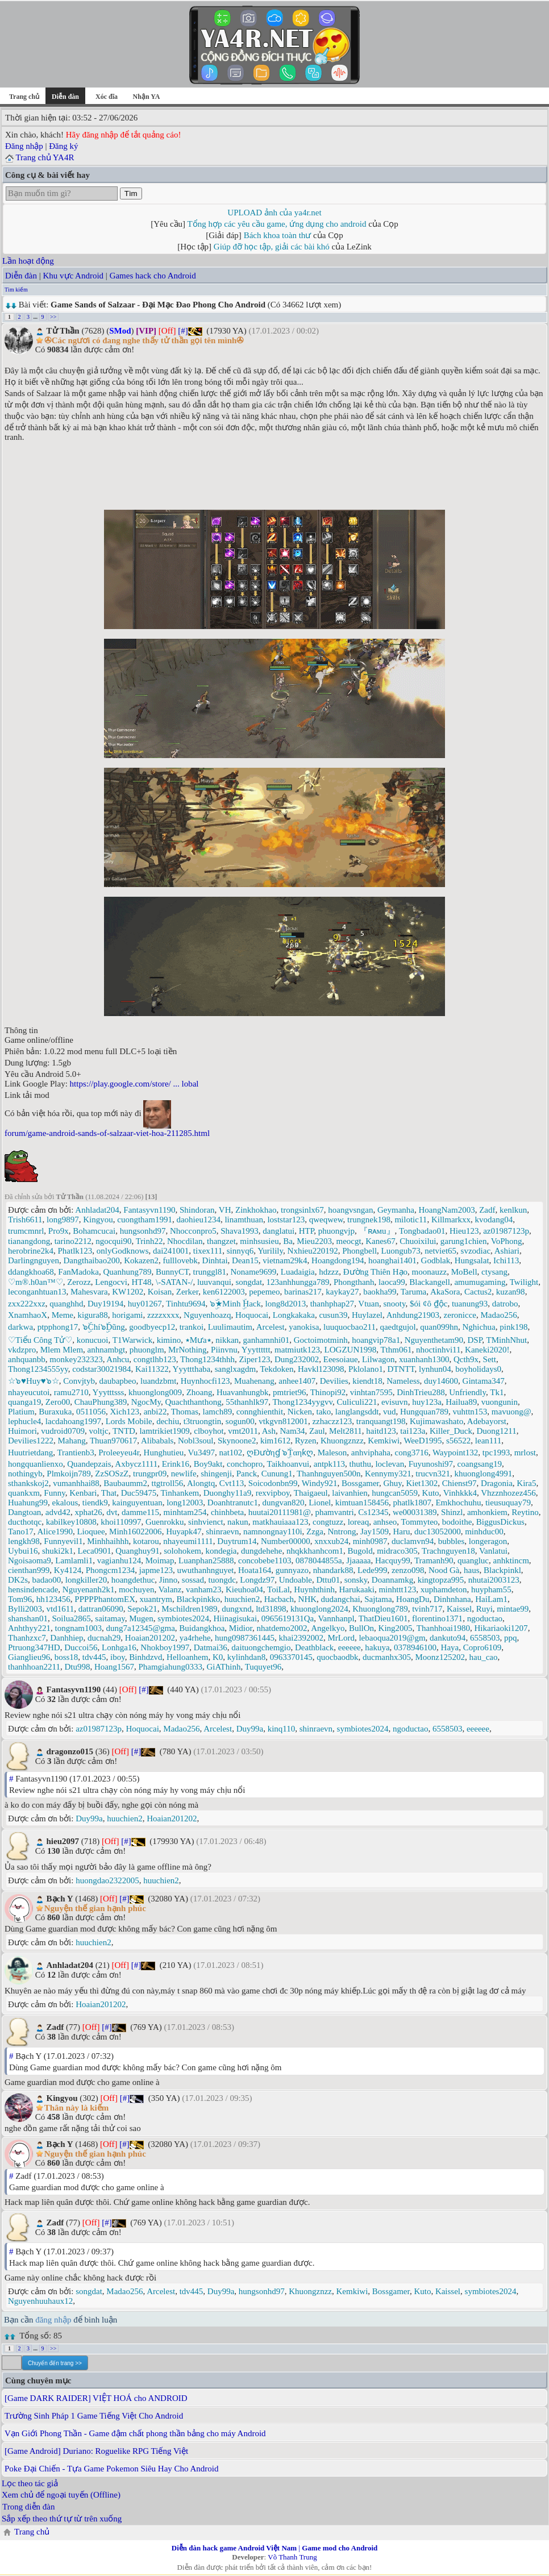 Image resolution: width=549 pixels, height=2576 pixels. Describe the element at coordinates (500, 1521) in the screenshot. I see `BiggusDickus` at that location.